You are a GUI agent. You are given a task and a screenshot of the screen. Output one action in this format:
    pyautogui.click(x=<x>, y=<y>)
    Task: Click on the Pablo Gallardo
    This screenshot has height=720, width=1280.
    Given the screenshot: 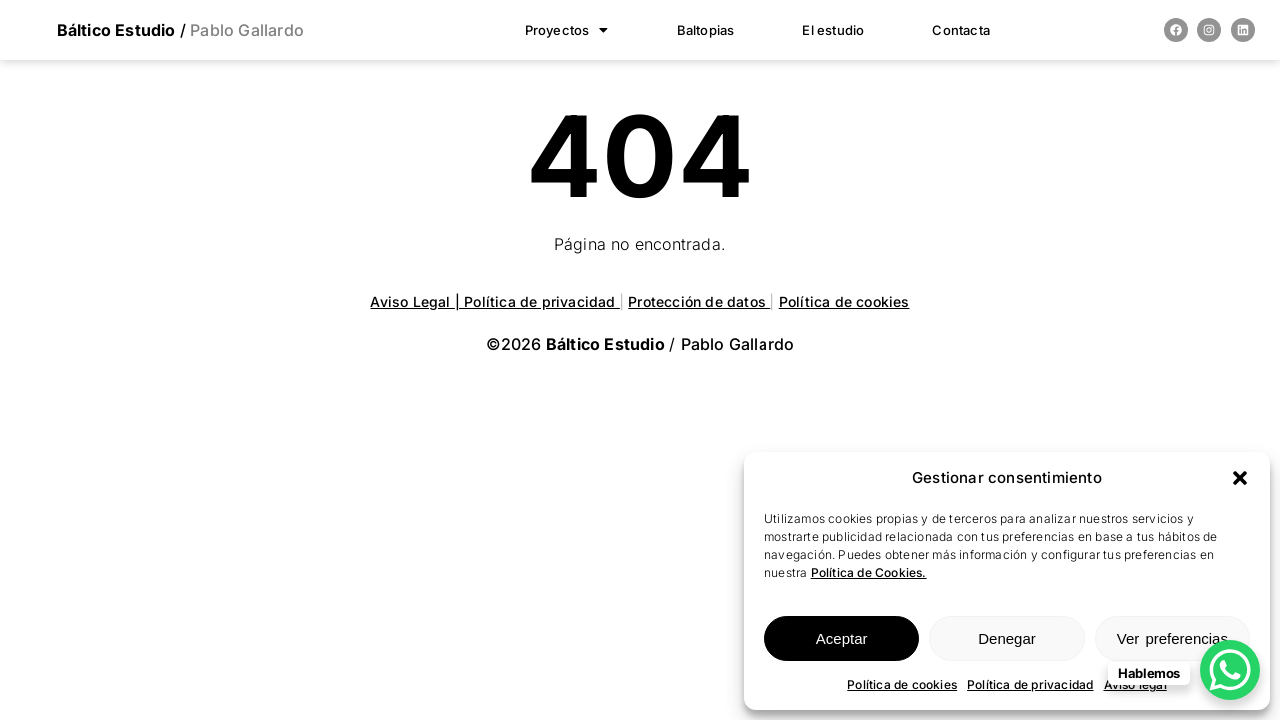 What is the action you would take?
    pyautogui.click(x=245, y=30)
    